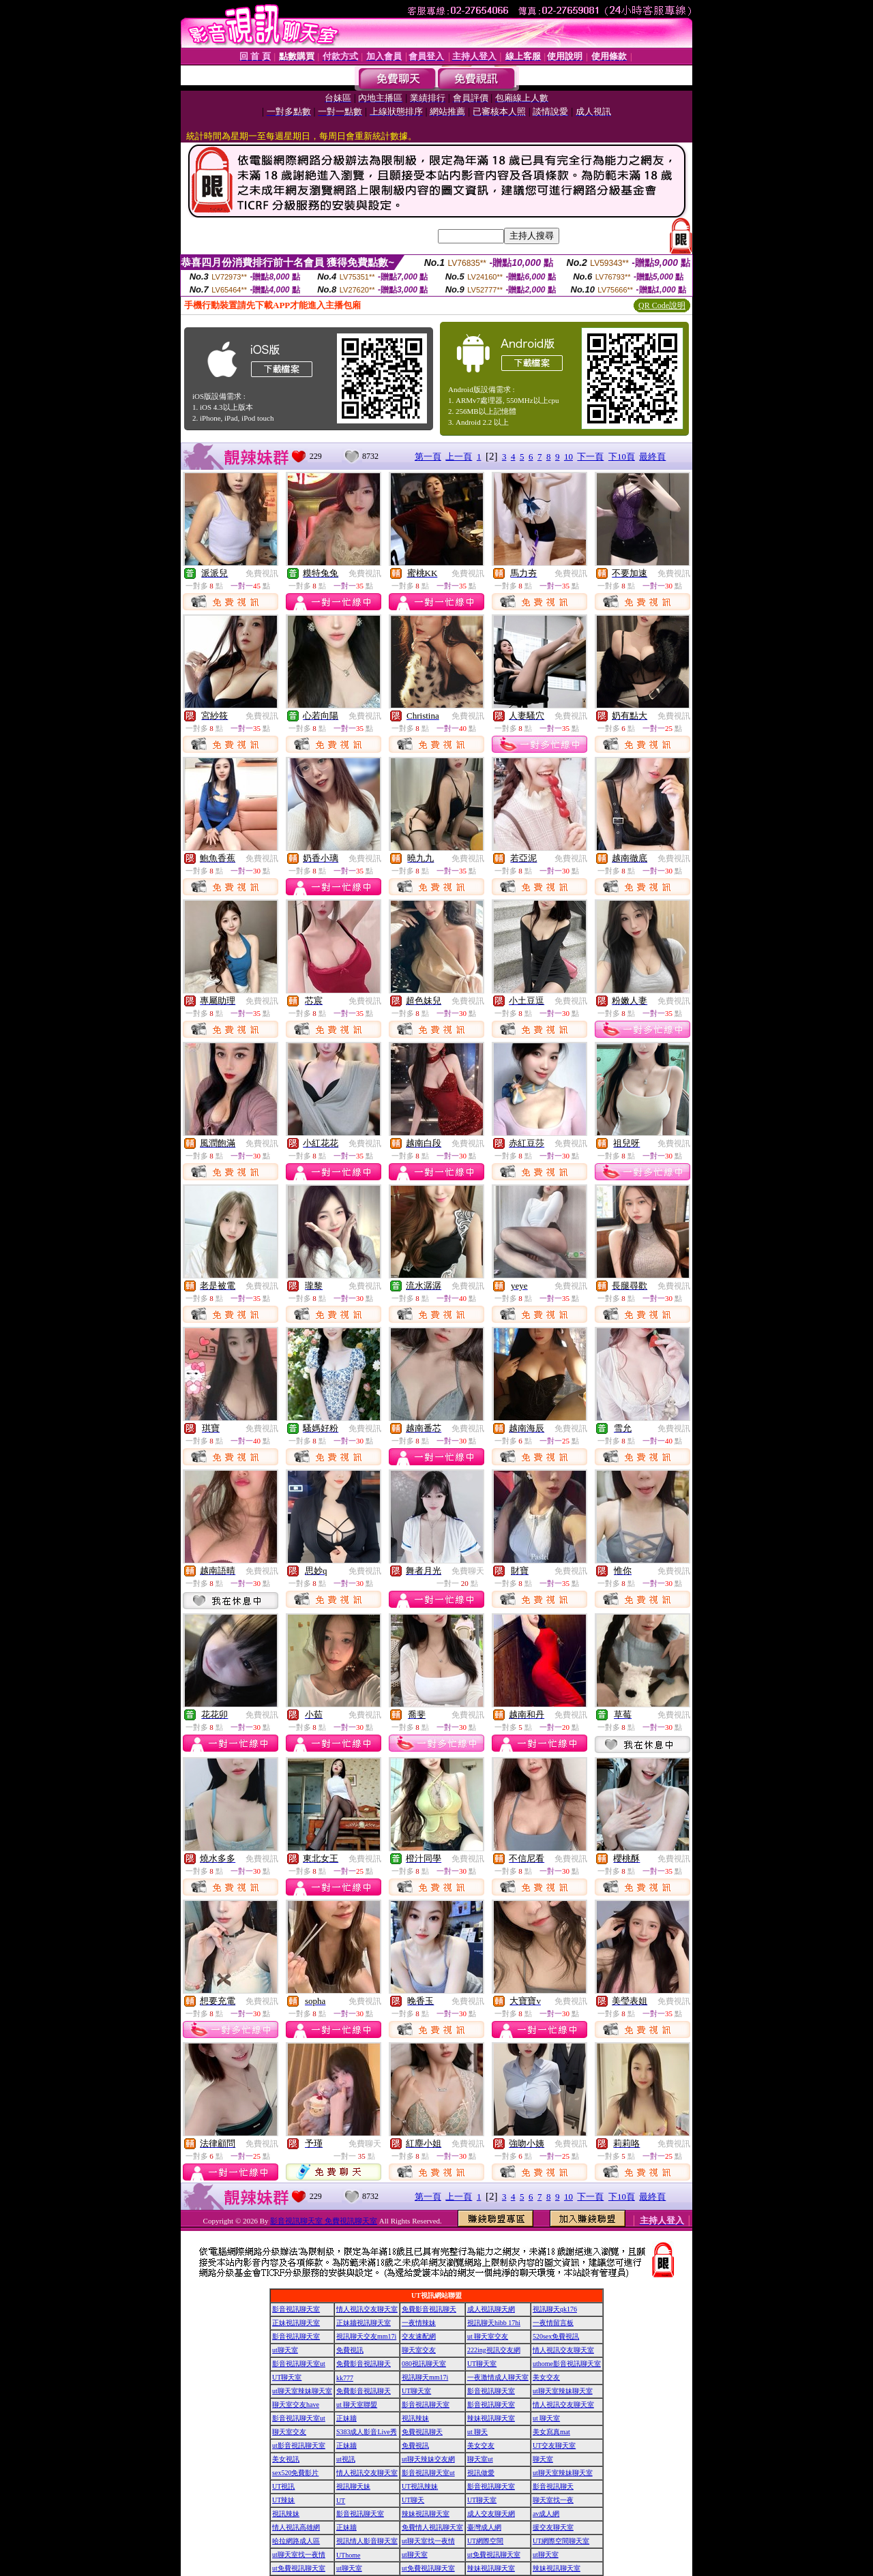 The image size is (873, 2576). I want to click on ut影音視訊聊天室, so click(298, 2445).